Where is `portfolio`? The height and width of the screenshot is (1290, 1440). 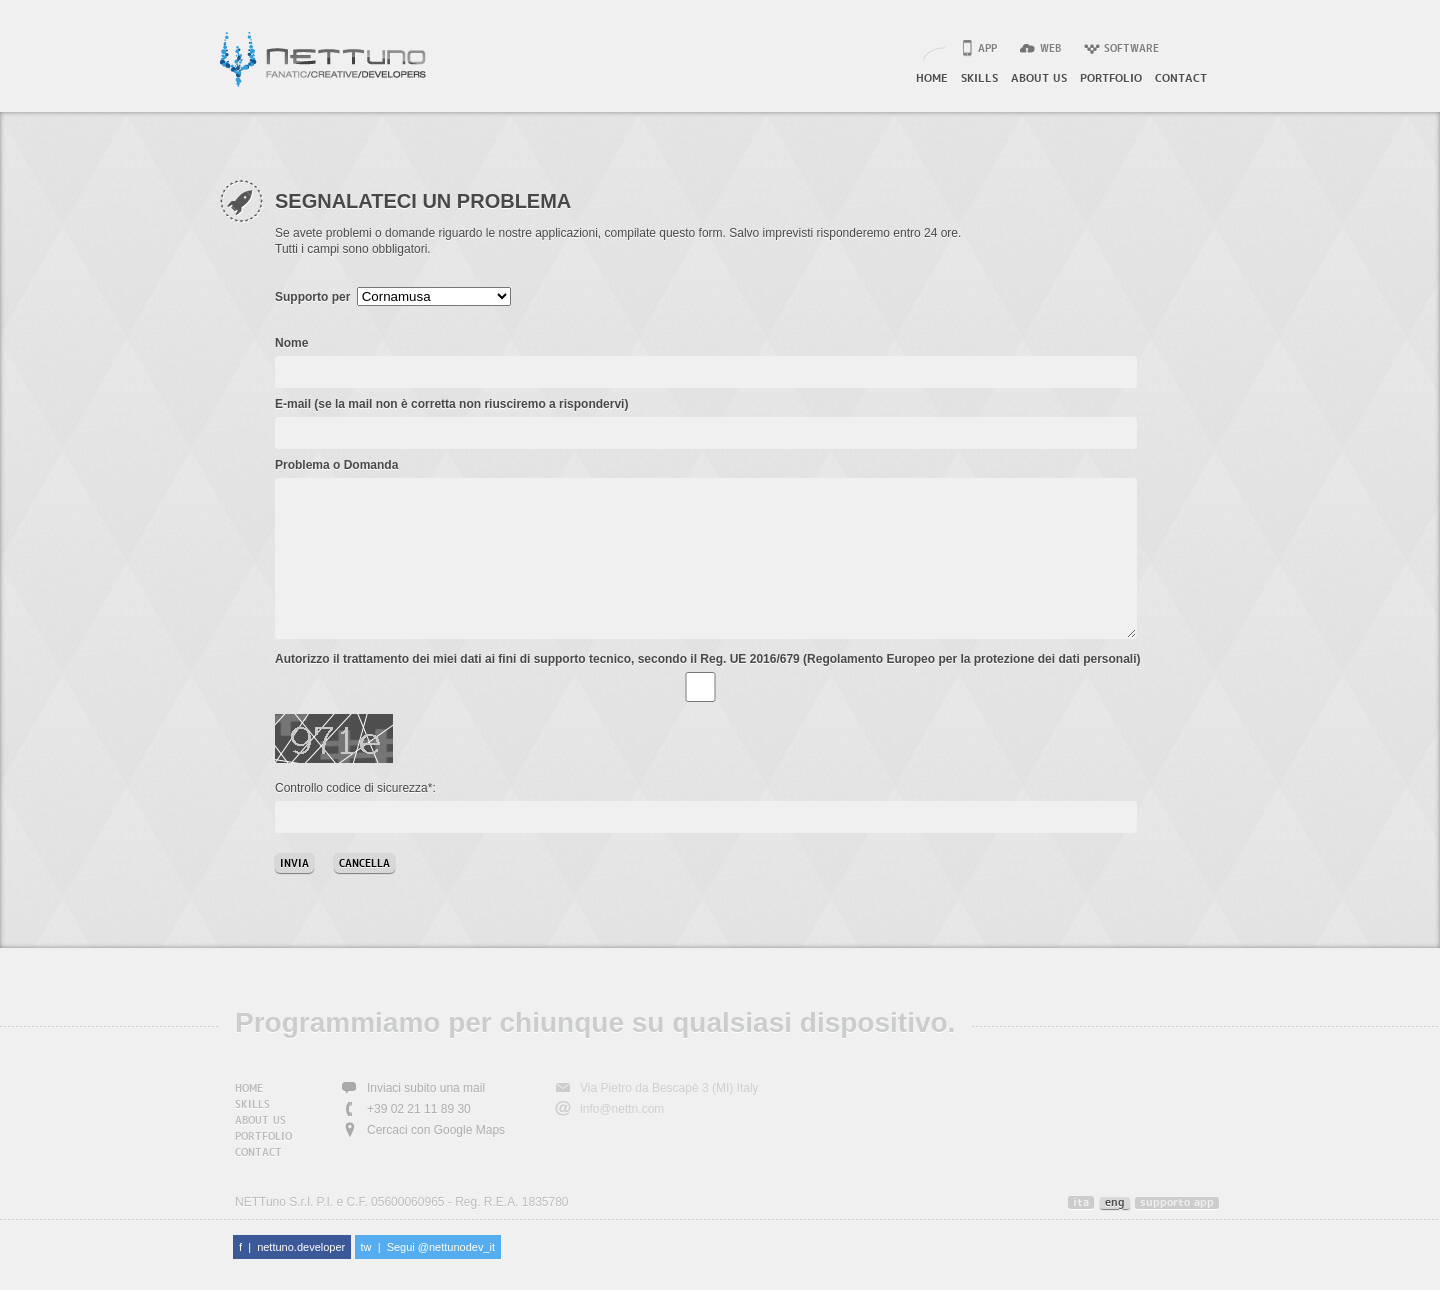
portfolio is located at coordinates (1111, 79).